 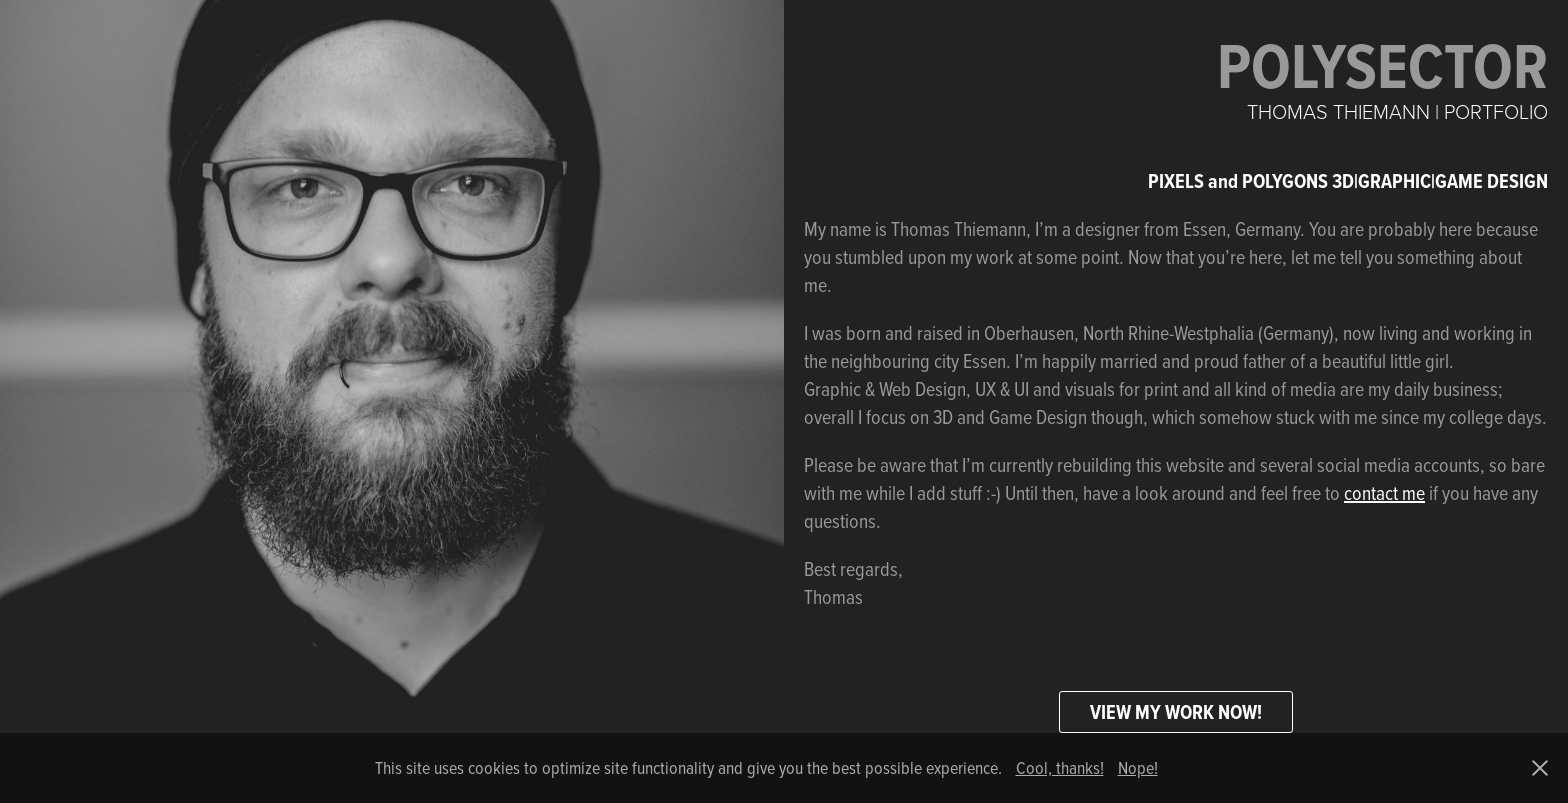 I want to click on VIEW MY WORK NOW!, so click(x=1176, y=712).